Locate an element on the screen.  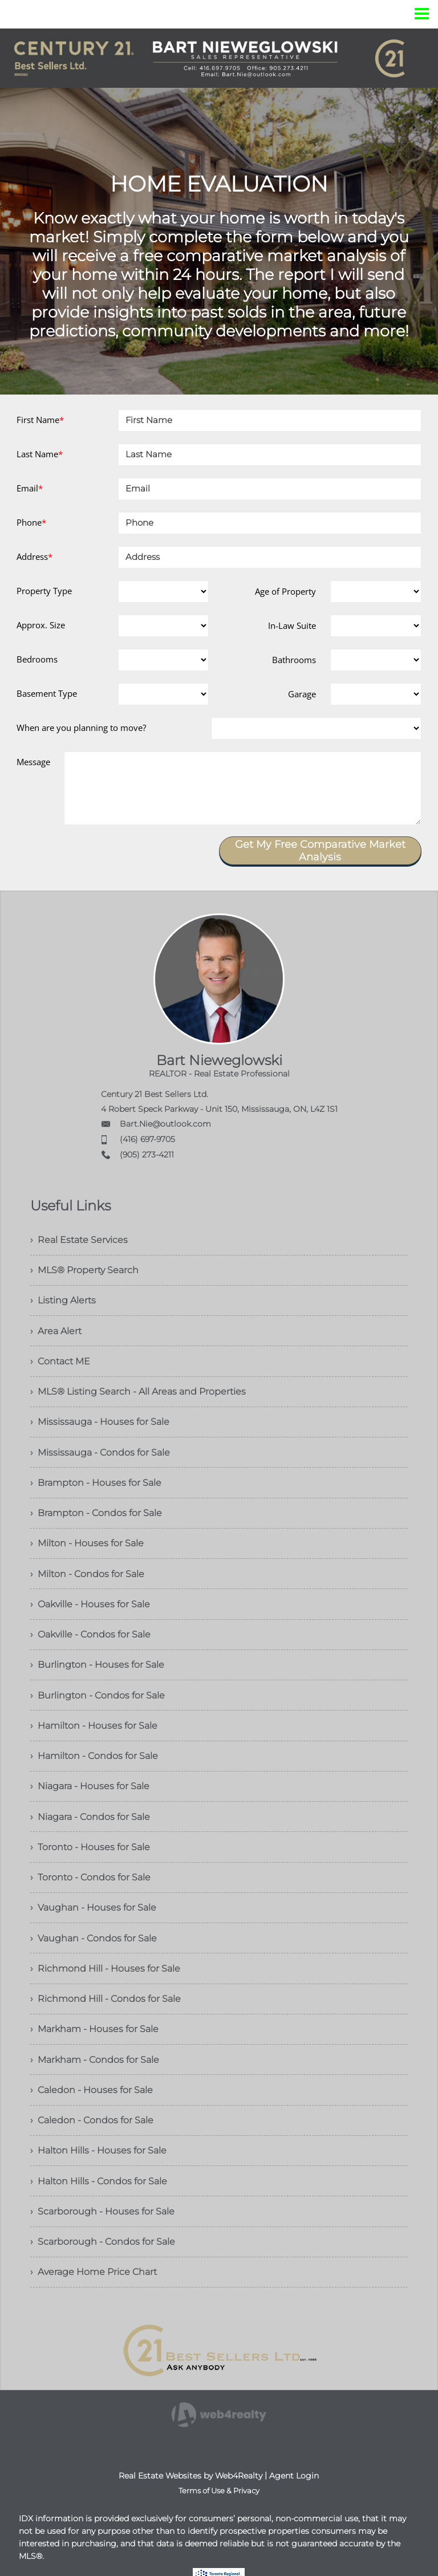
Bedrooms is located at coordinates (37, 659).